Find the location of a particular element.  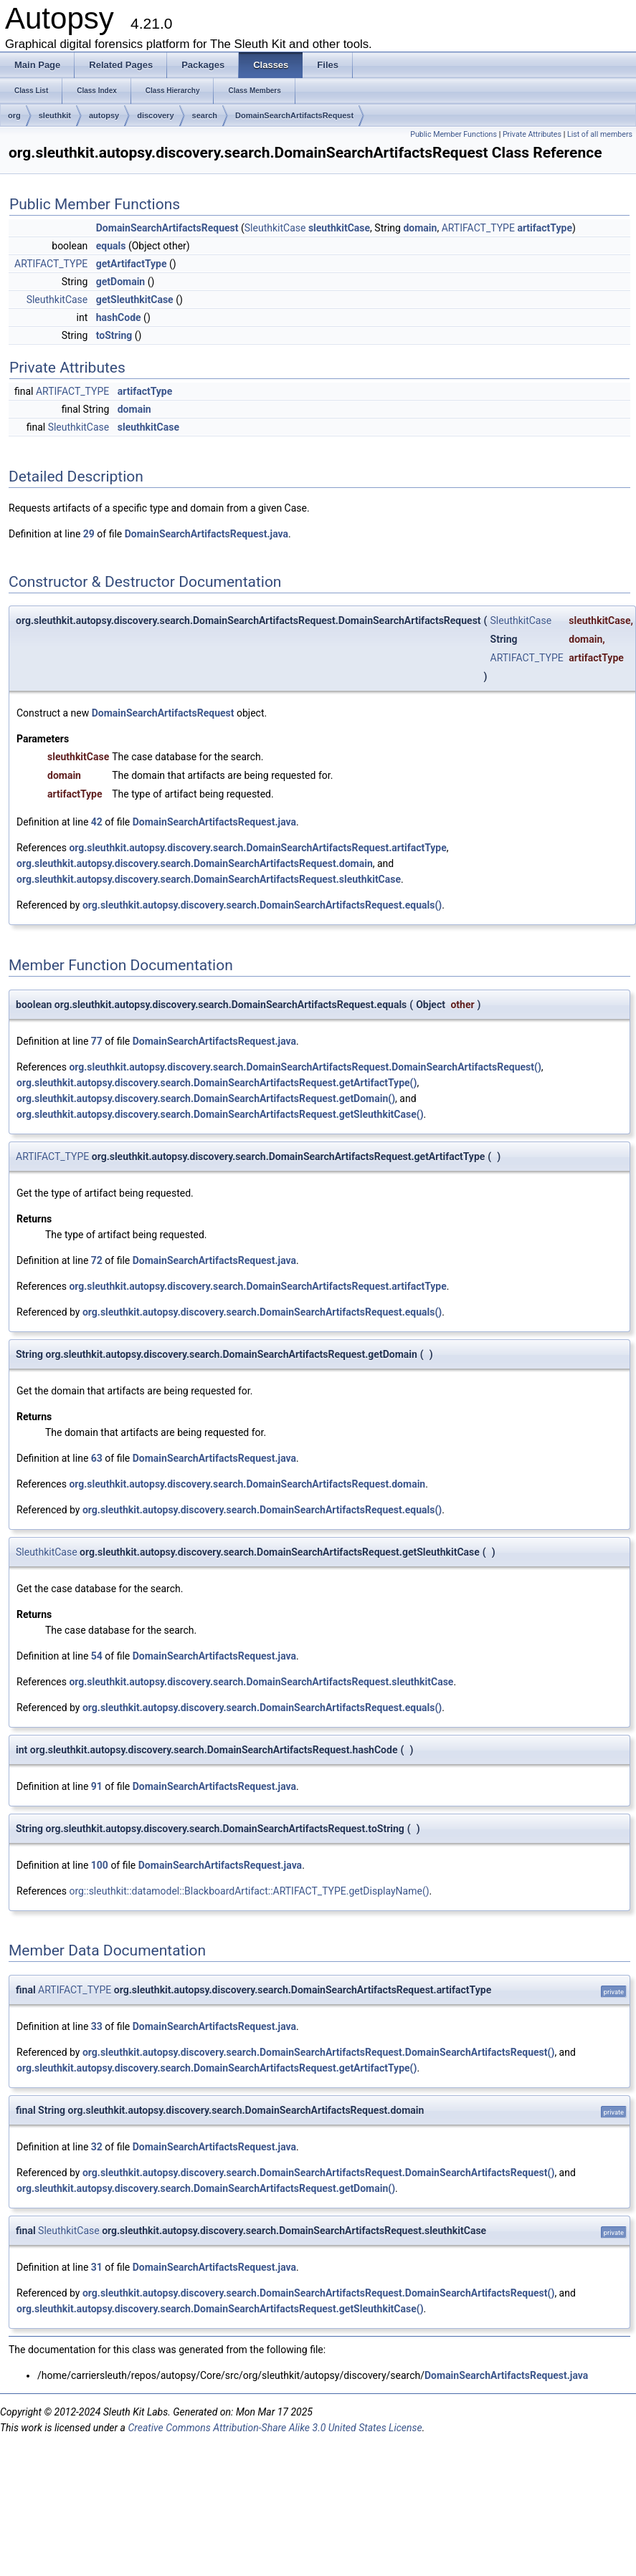

sleuthkitCase is located at coordinates (339, 228).